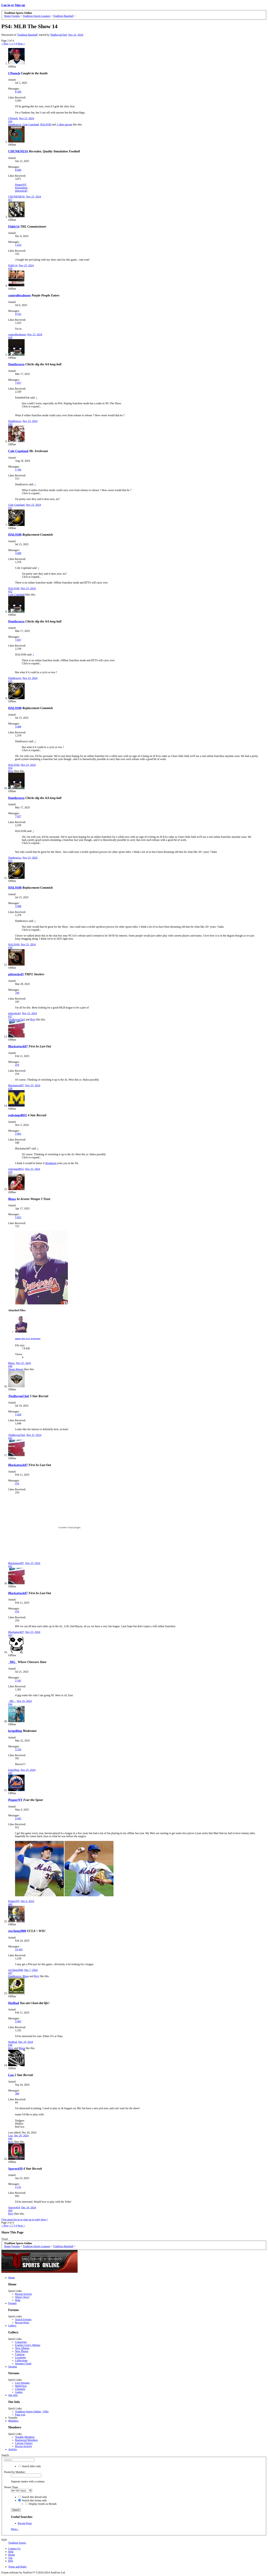 The height and width of the screenshot is (2576, 268). What do you see at coordinates (10, 2138) in the screenshot?
I see `#49` at bounding box center [10, 2138].